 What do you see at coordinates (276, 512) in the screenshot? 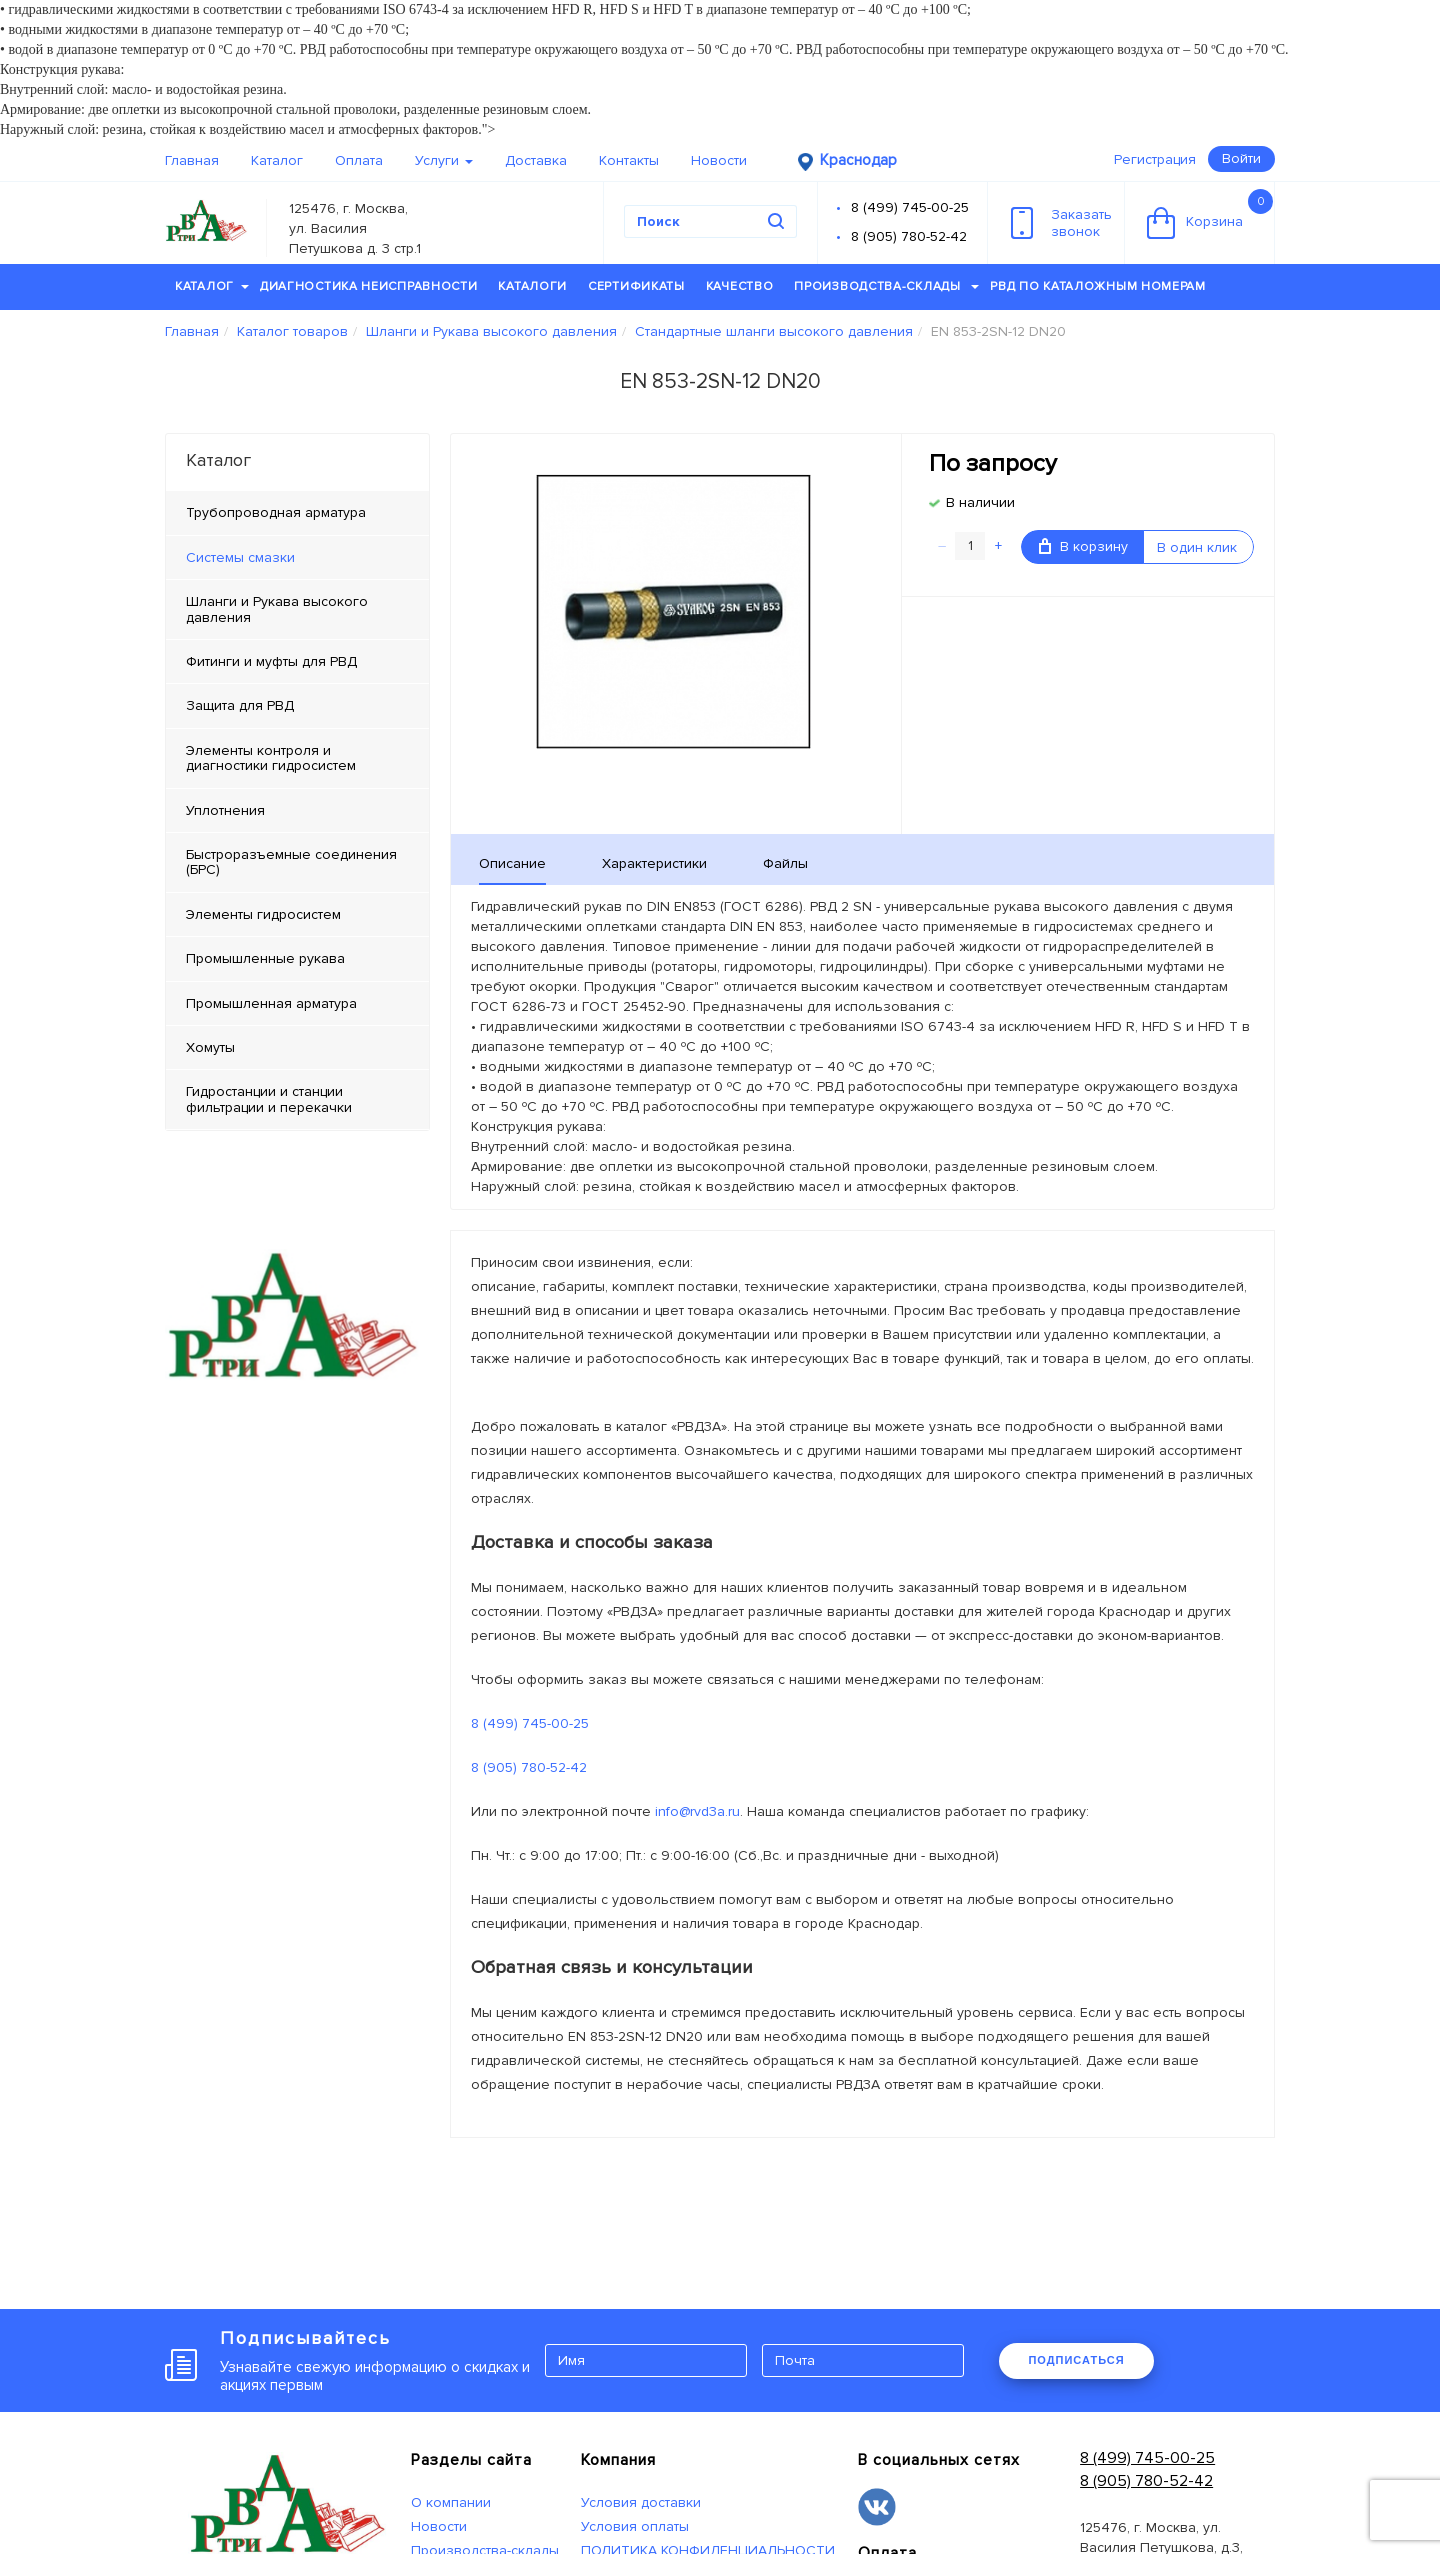
I see `Трубопроводная арматура [tab]` at bounding box center [276, 512].